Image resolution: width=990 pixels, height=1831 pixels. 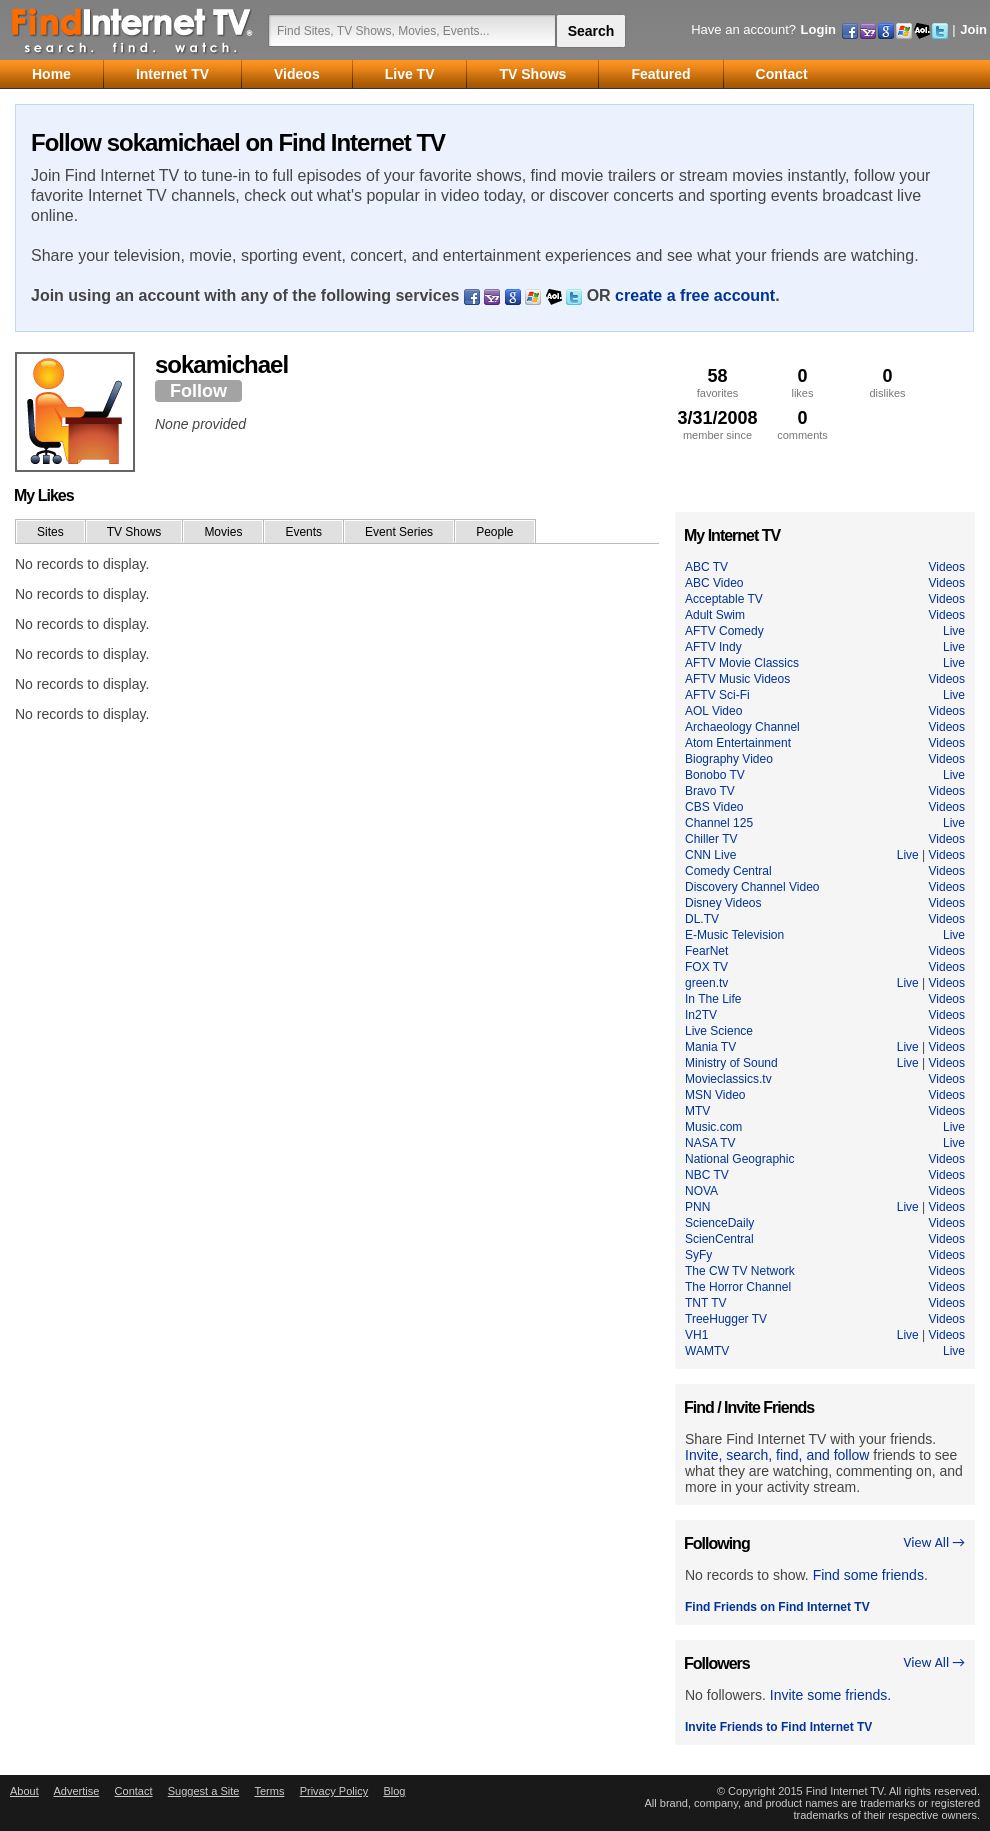 What do you see at coordinates (334, 1791) in the screenshot?
I see `Privacy Policy` at bounding box center [334, 1791].